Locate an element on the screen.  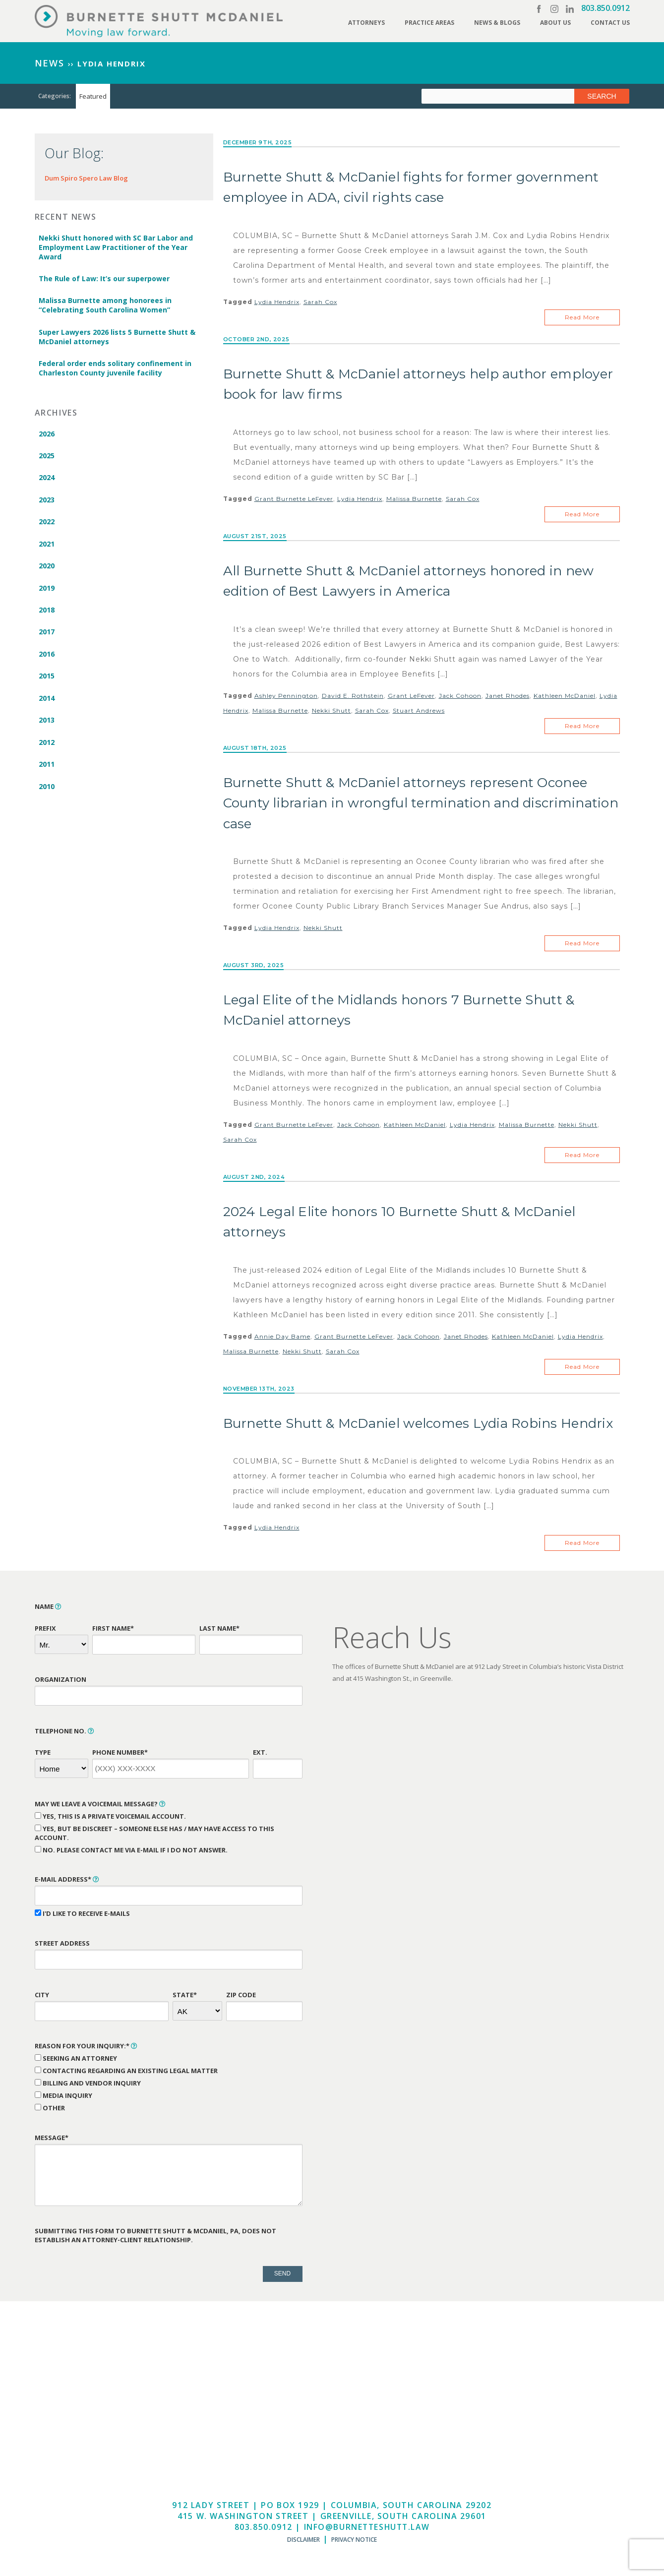
2026 is located at coordinates (47, 434).